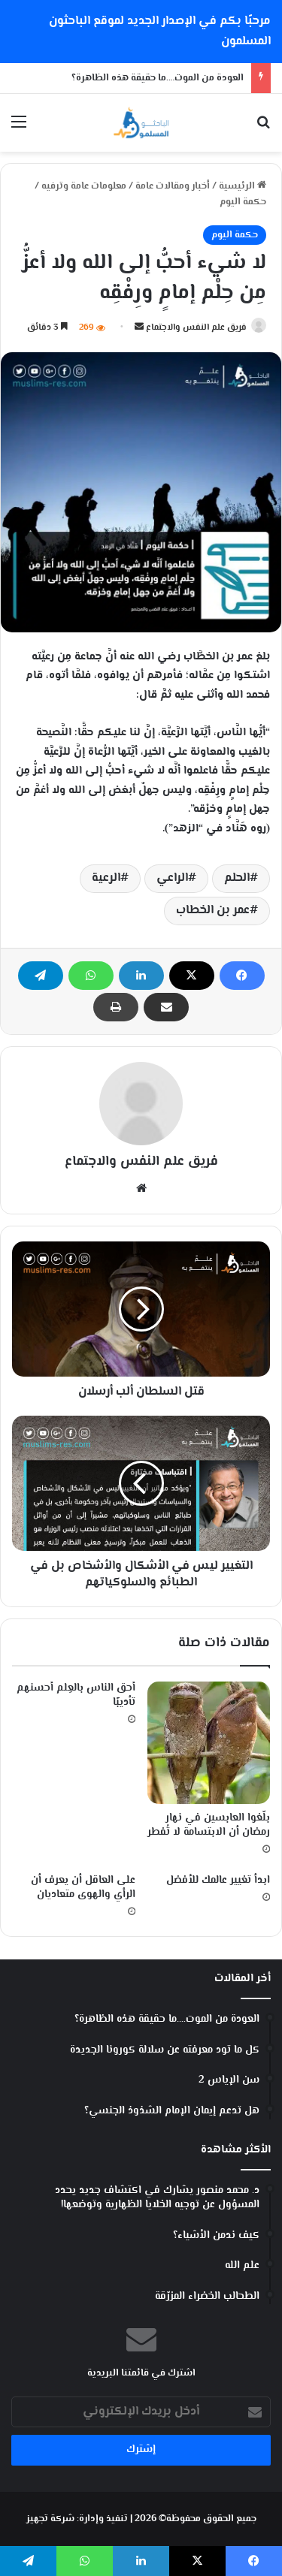  Describe the element at coordinates (237, 878) in the screenshot. I see `الحلم` at that location.